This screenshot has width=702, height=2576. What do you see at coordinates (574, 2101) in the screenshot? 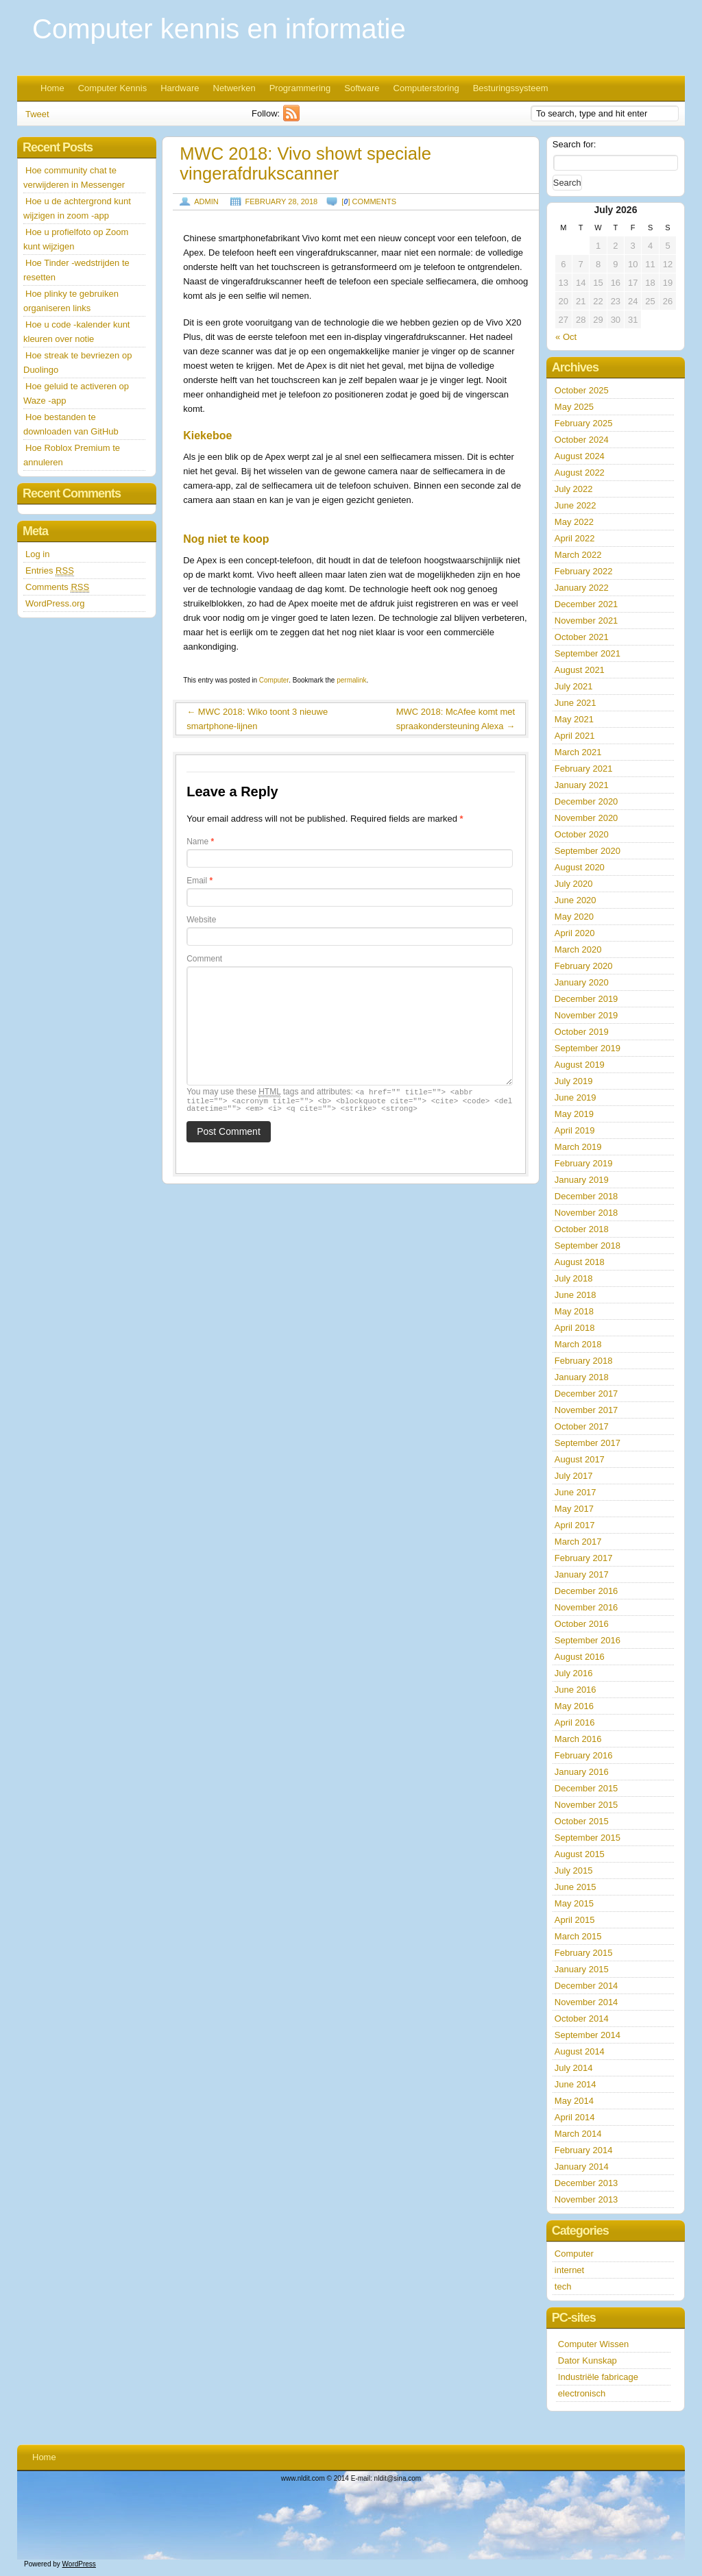
I see `May 2014` at bounding box center [574, 2101].